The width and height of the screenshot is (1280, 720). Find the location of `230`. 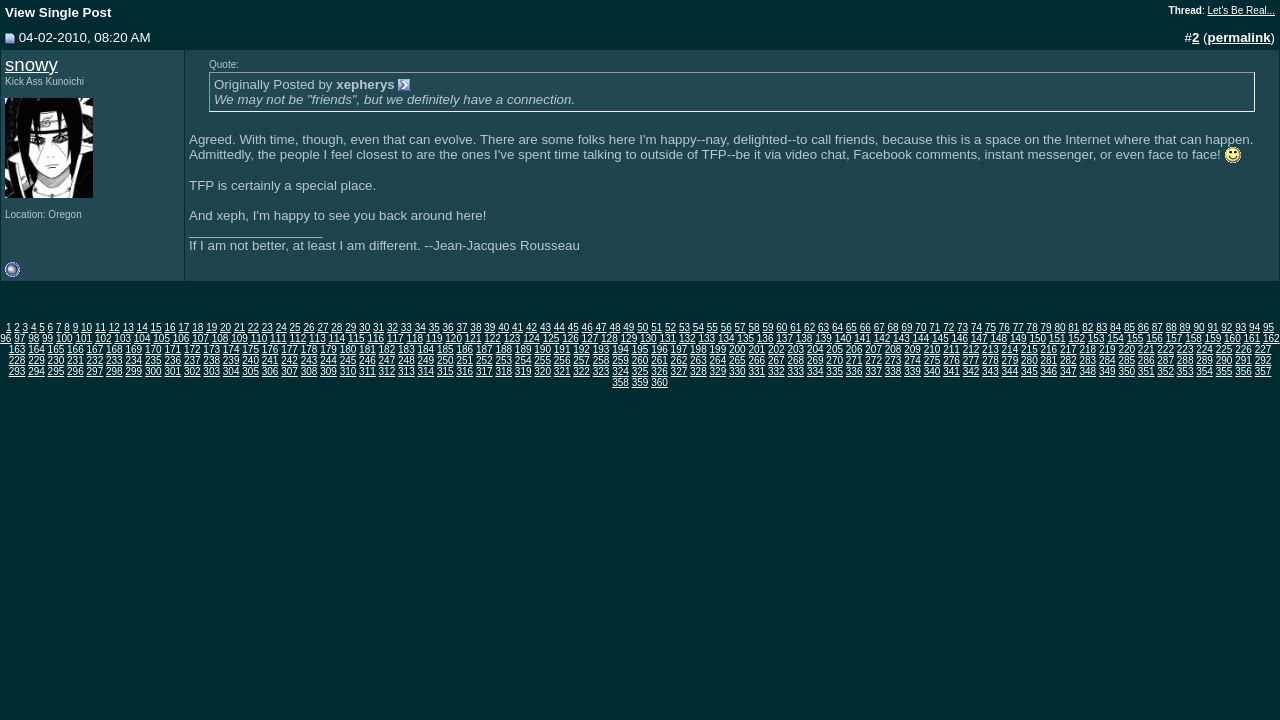

230 is located at coordinates (56, 360).